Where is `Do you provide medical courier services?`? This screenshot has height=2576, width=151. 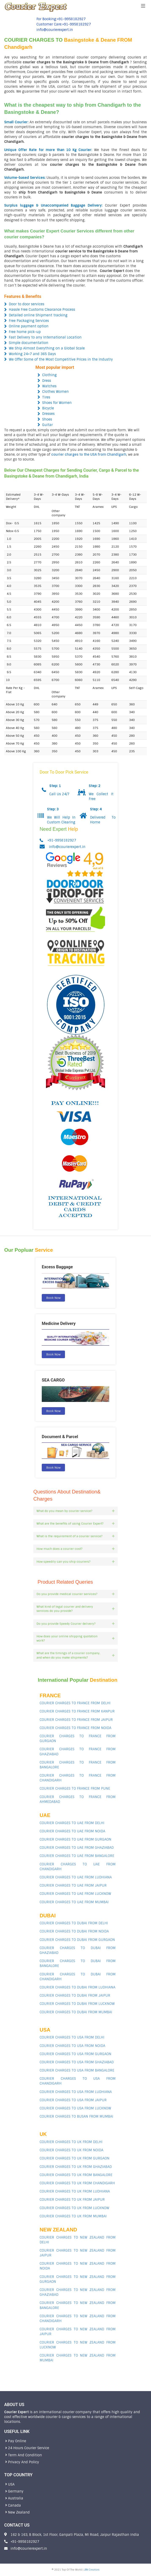 Do you provide medical courier services? is located at coordinates (66, 1594).